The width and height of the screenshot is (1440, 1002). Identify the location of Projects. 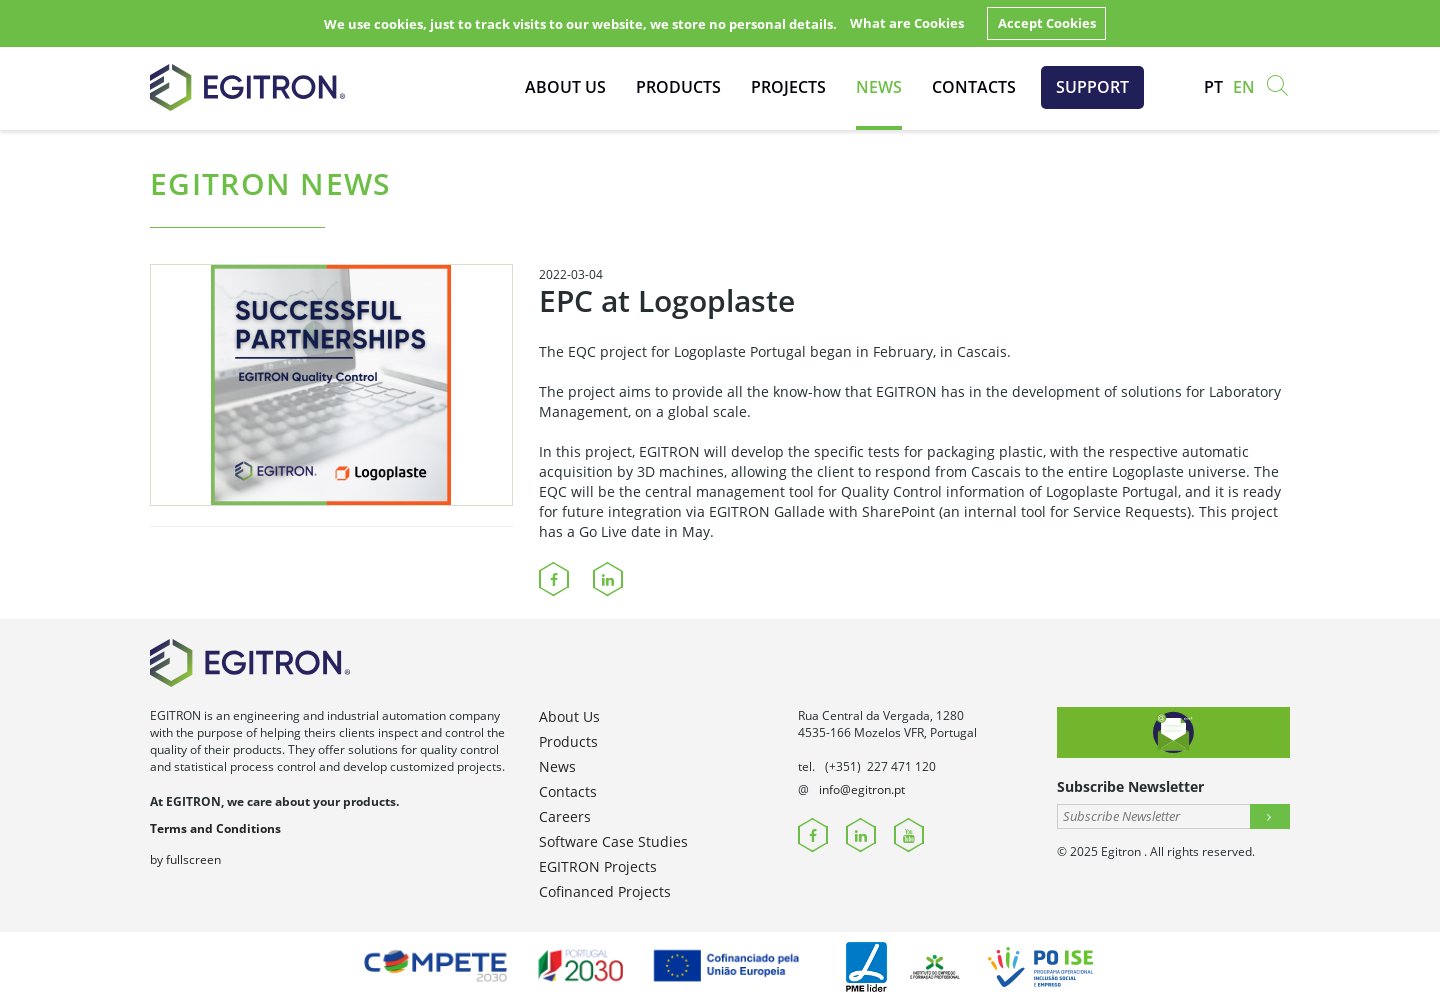
(788, 87).